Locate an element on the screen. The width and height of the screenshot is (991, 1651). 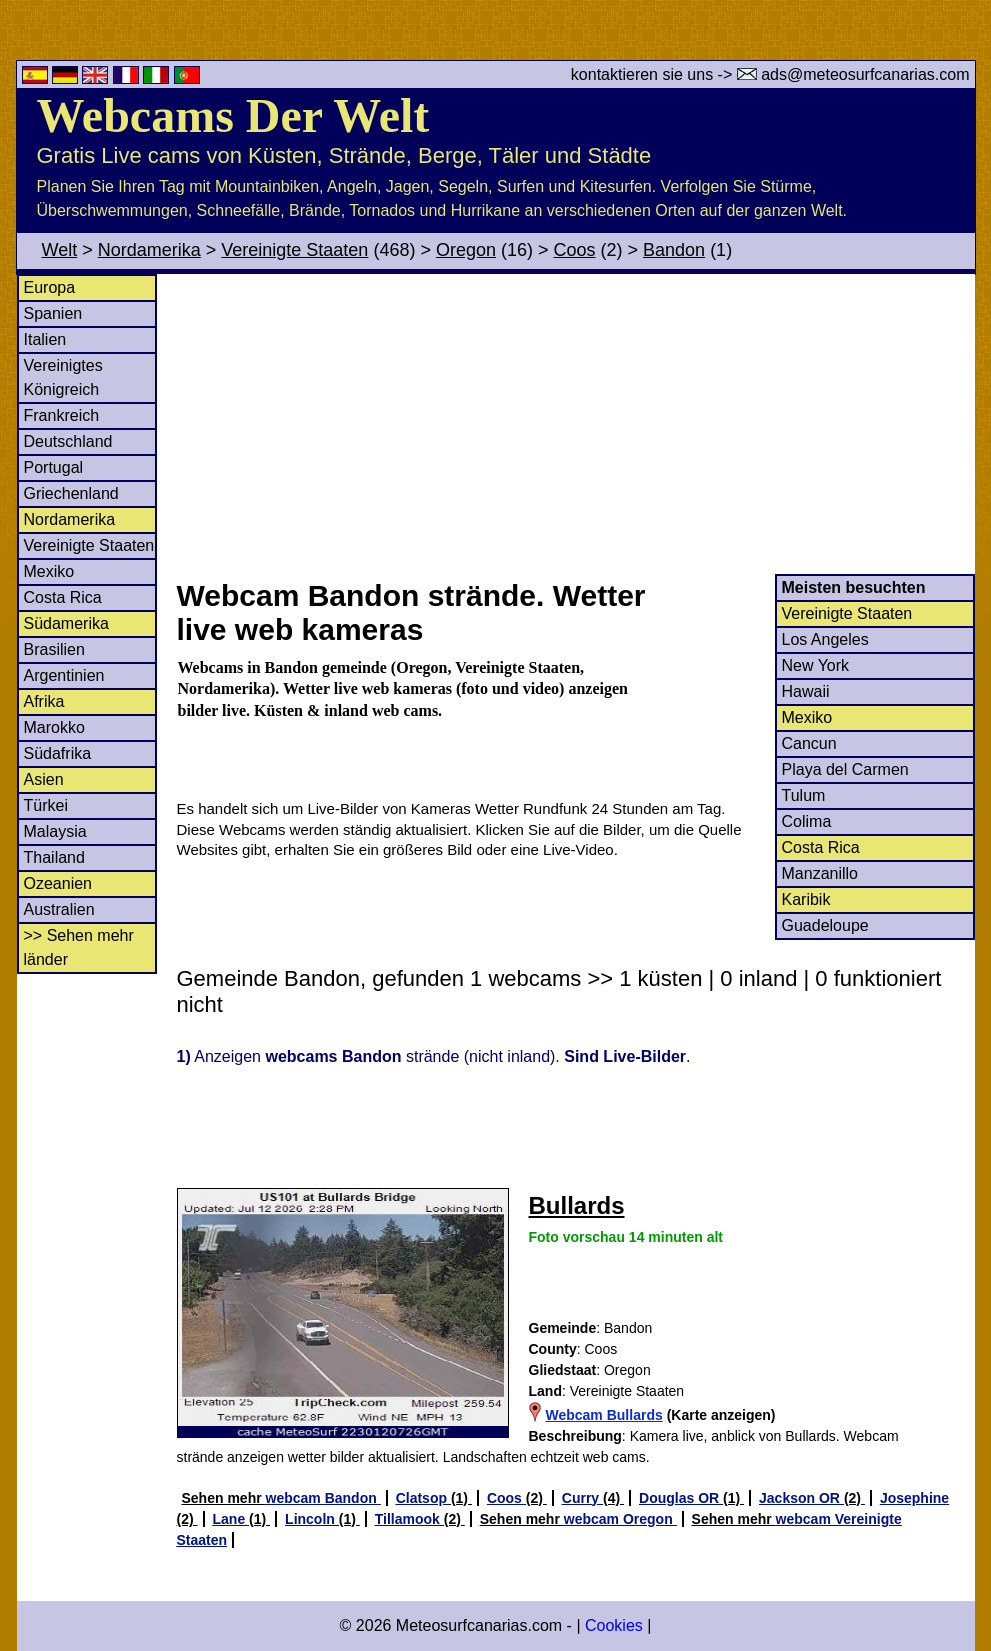
Brasilien is located at coordinates (54, 649).